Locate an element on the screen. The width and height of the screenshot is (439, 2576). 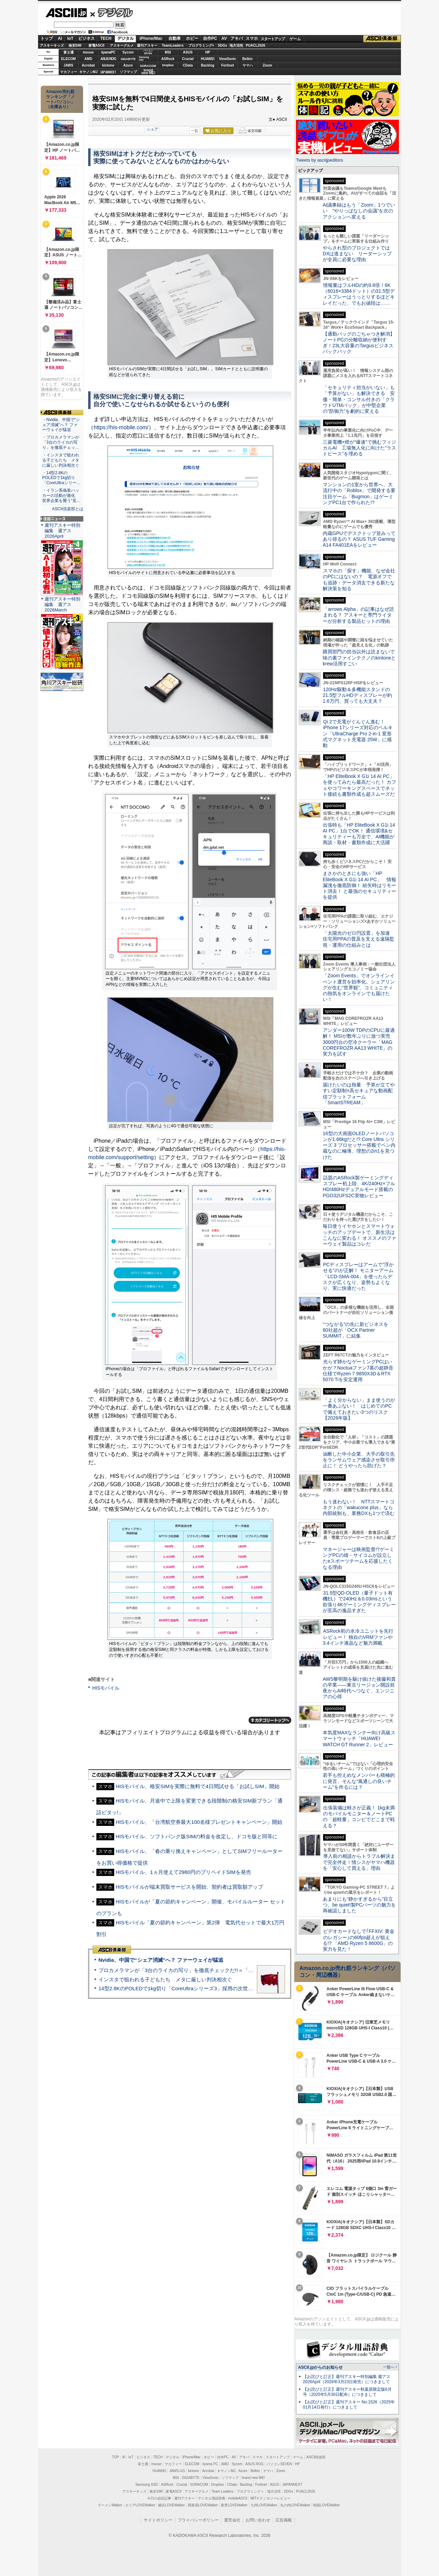
ASRock is located at coordinates (167, 59).